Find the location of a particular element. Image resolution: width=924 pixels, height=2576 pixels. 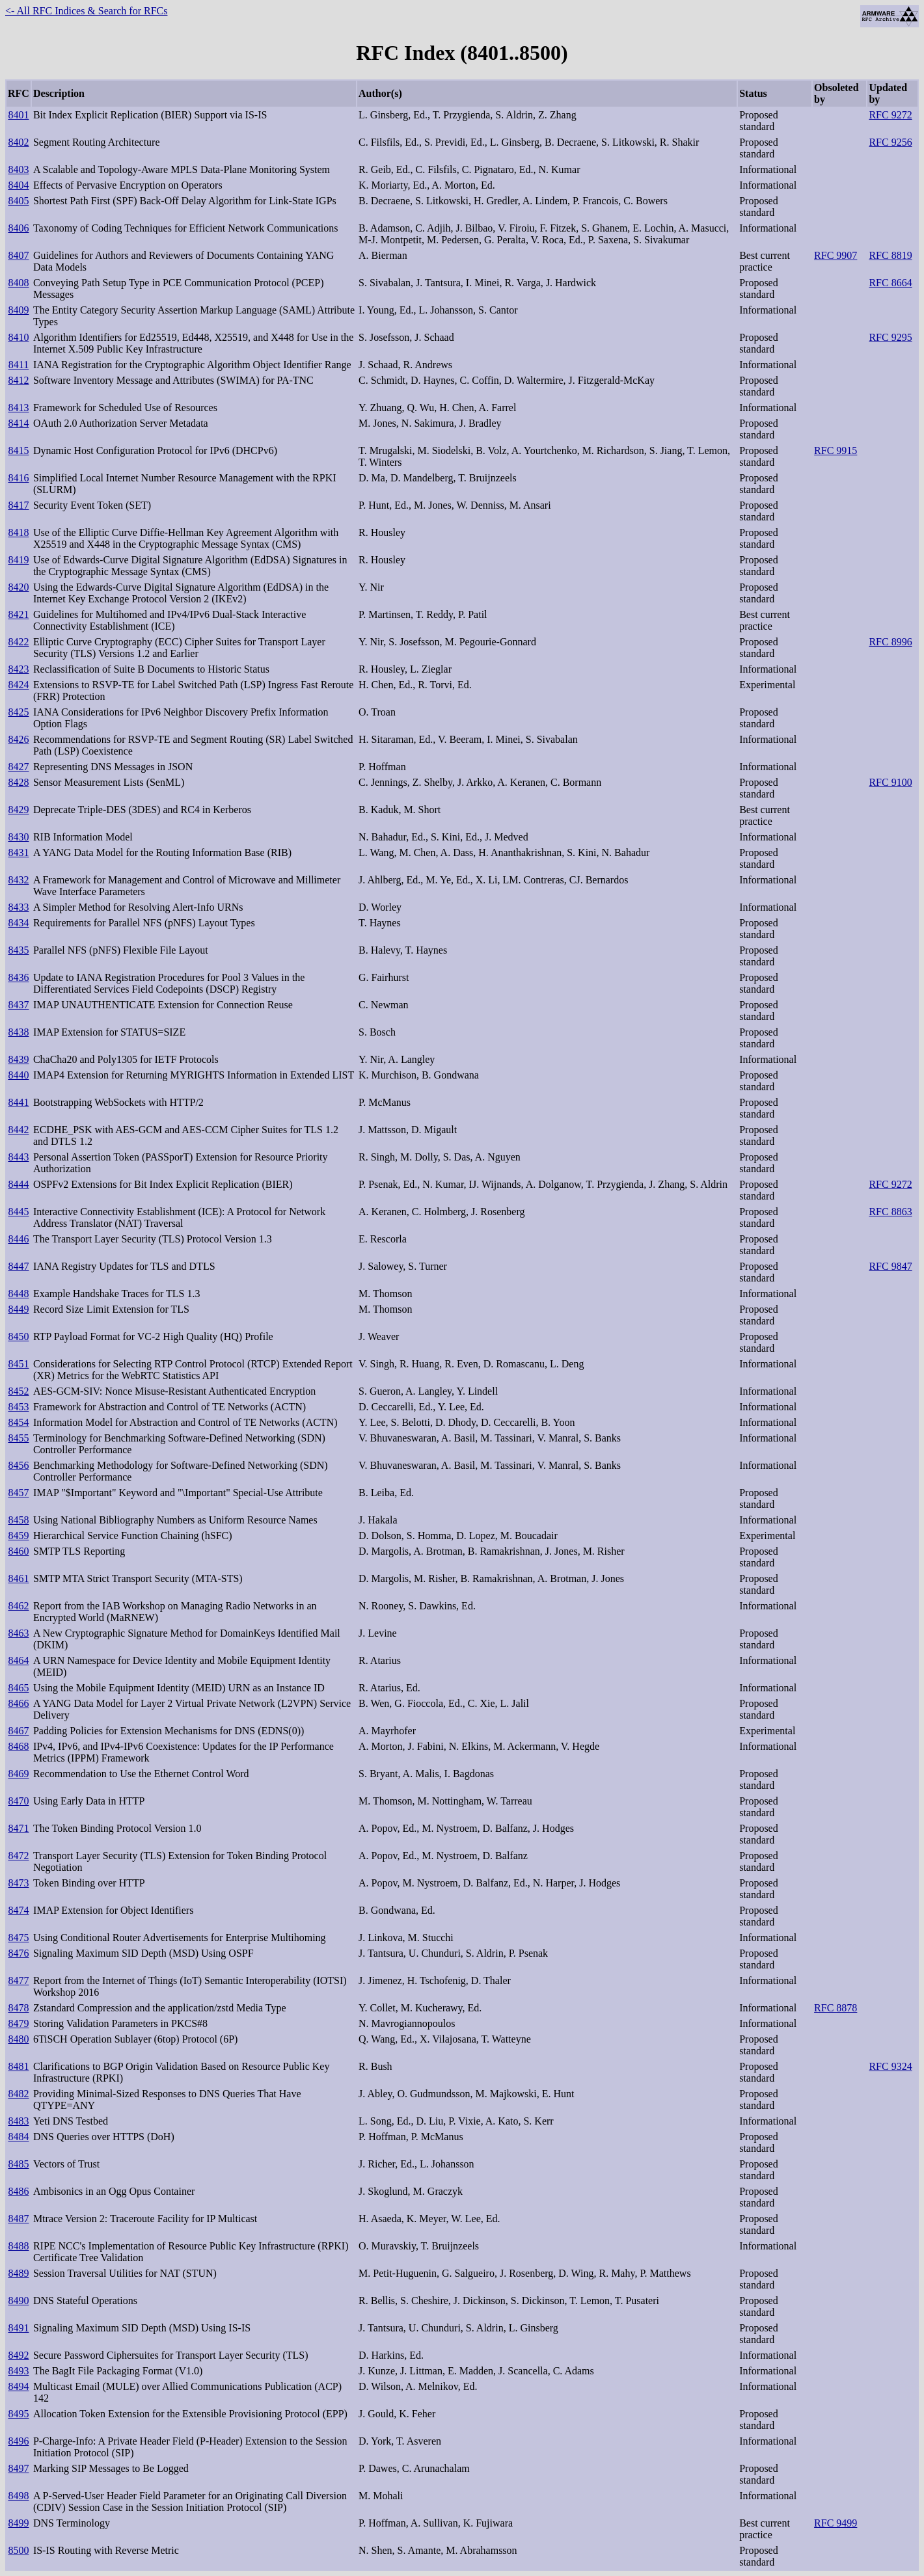

8412 is located at coordinates (18, 380).